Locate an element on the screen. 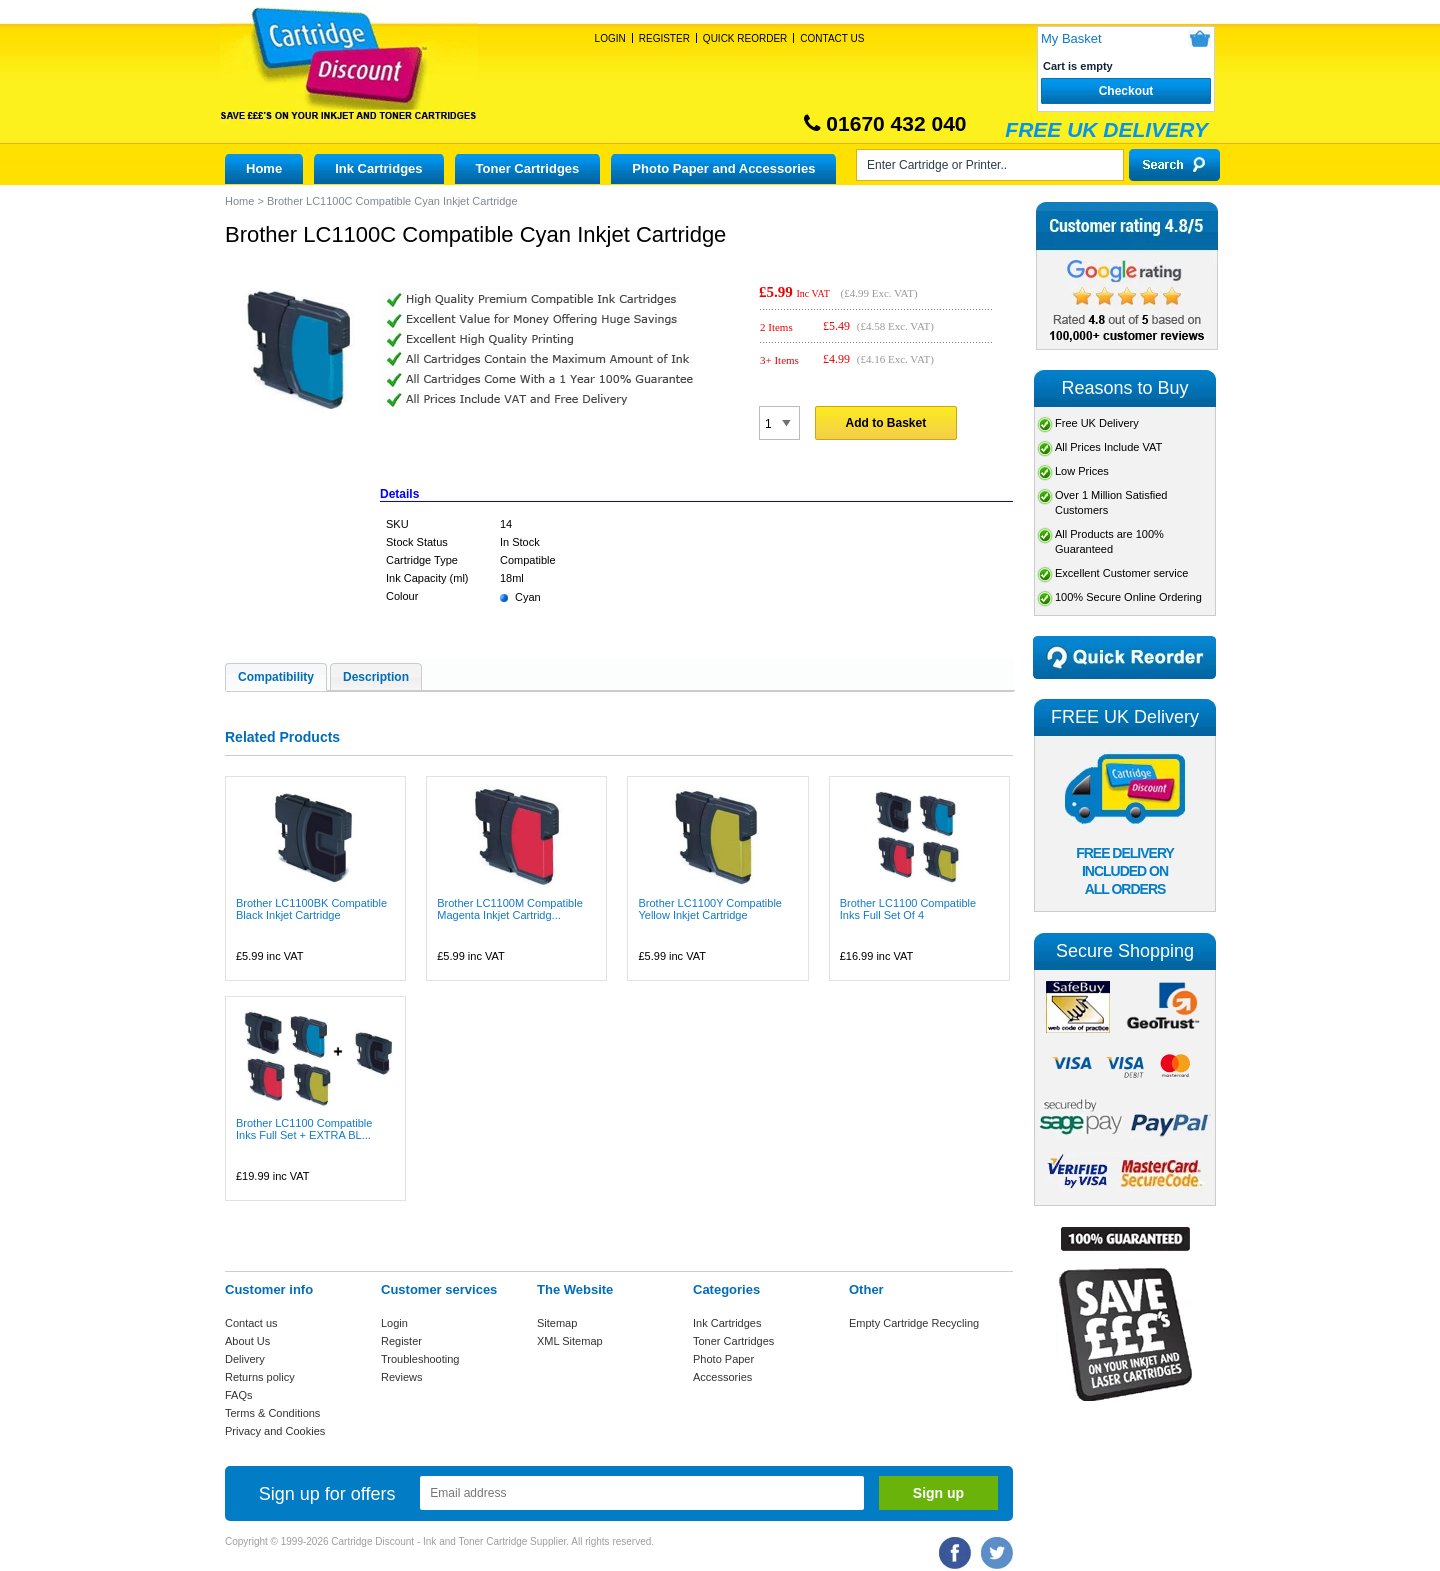 The height and width of the screenshot is (1571, 1440). Sitemap is located at coordinates (557, 1323).